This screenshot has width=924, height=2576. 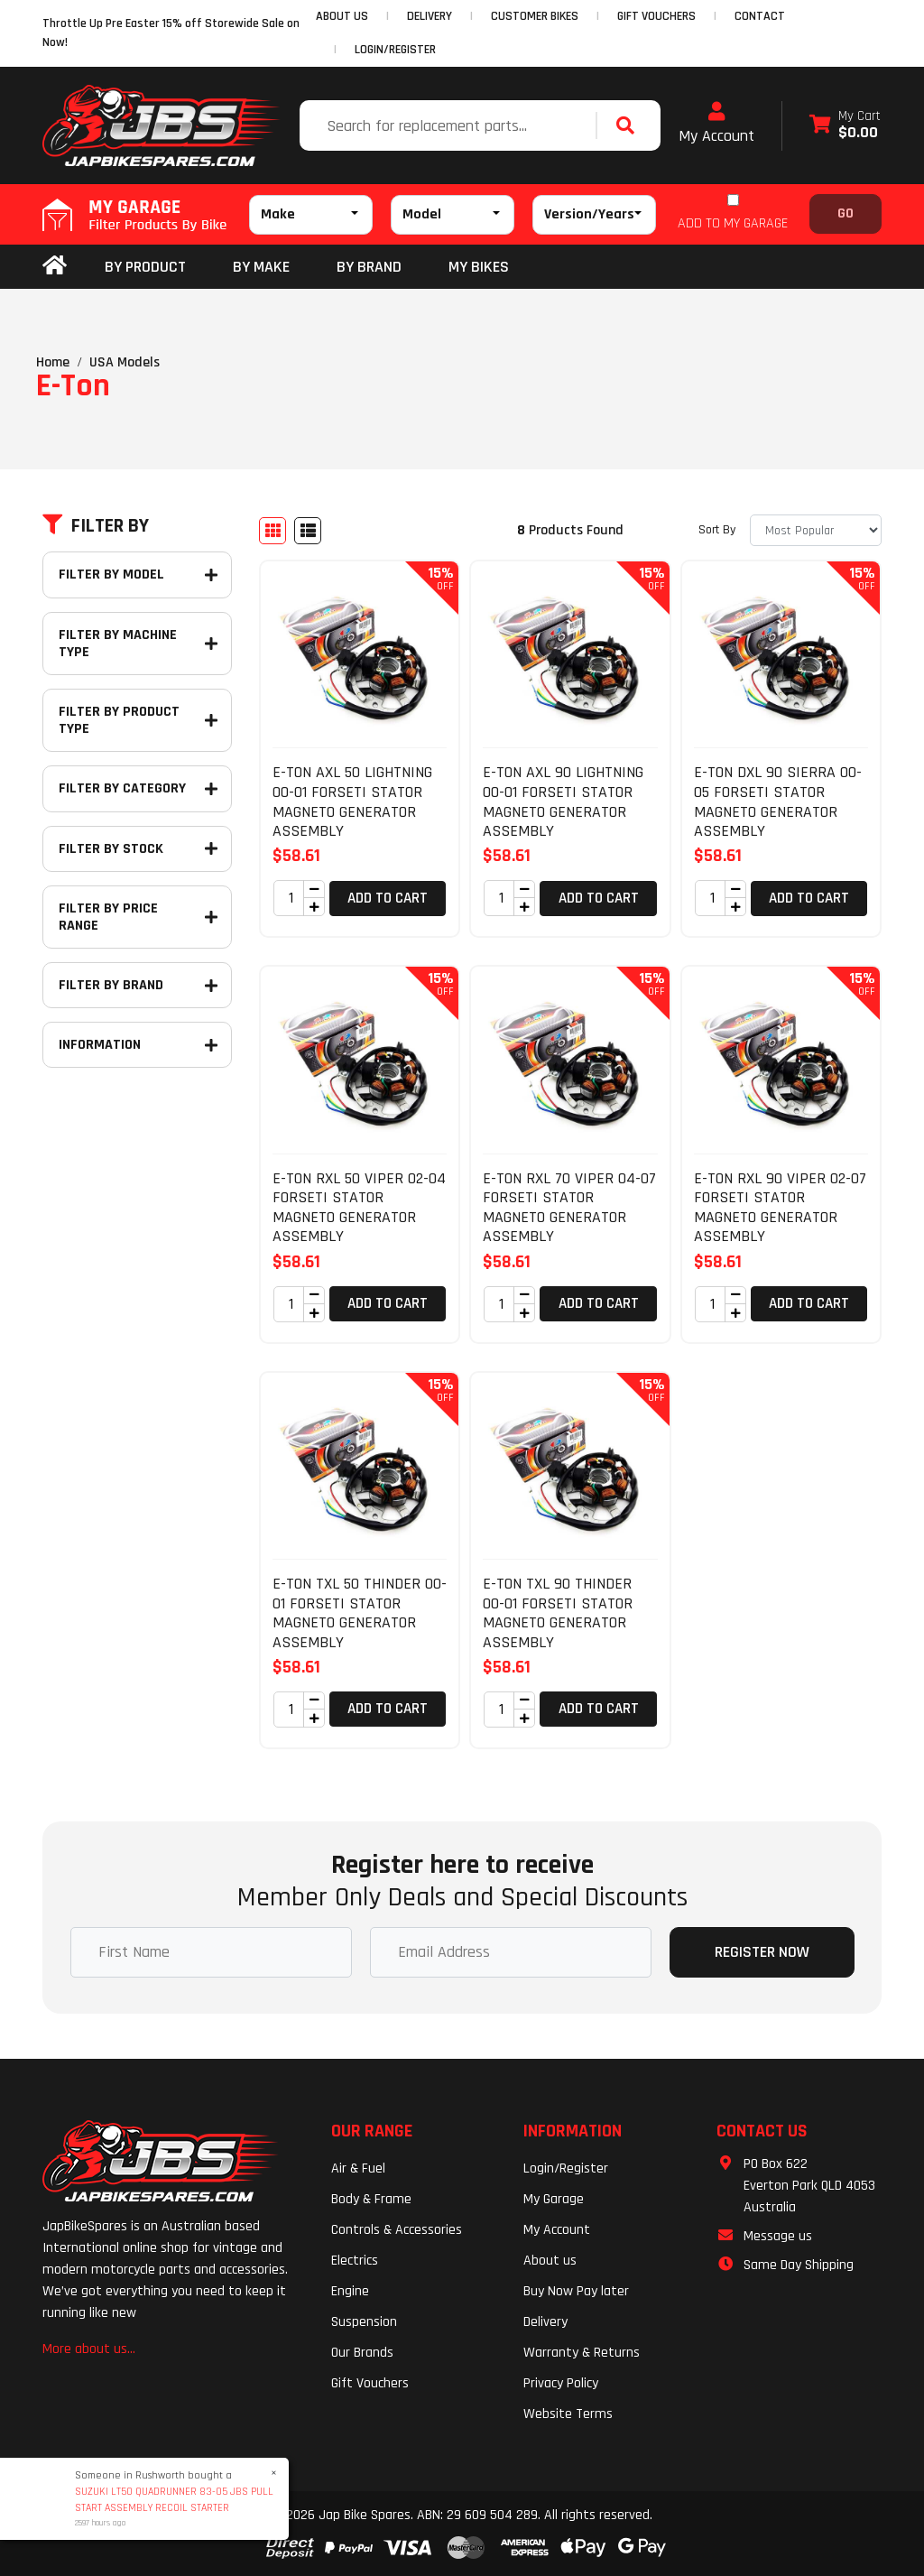 What do you see at coordinates (370, 2383) in the screenshot?
I see `Gift Vouchers` at bounding box center [370, 2383].